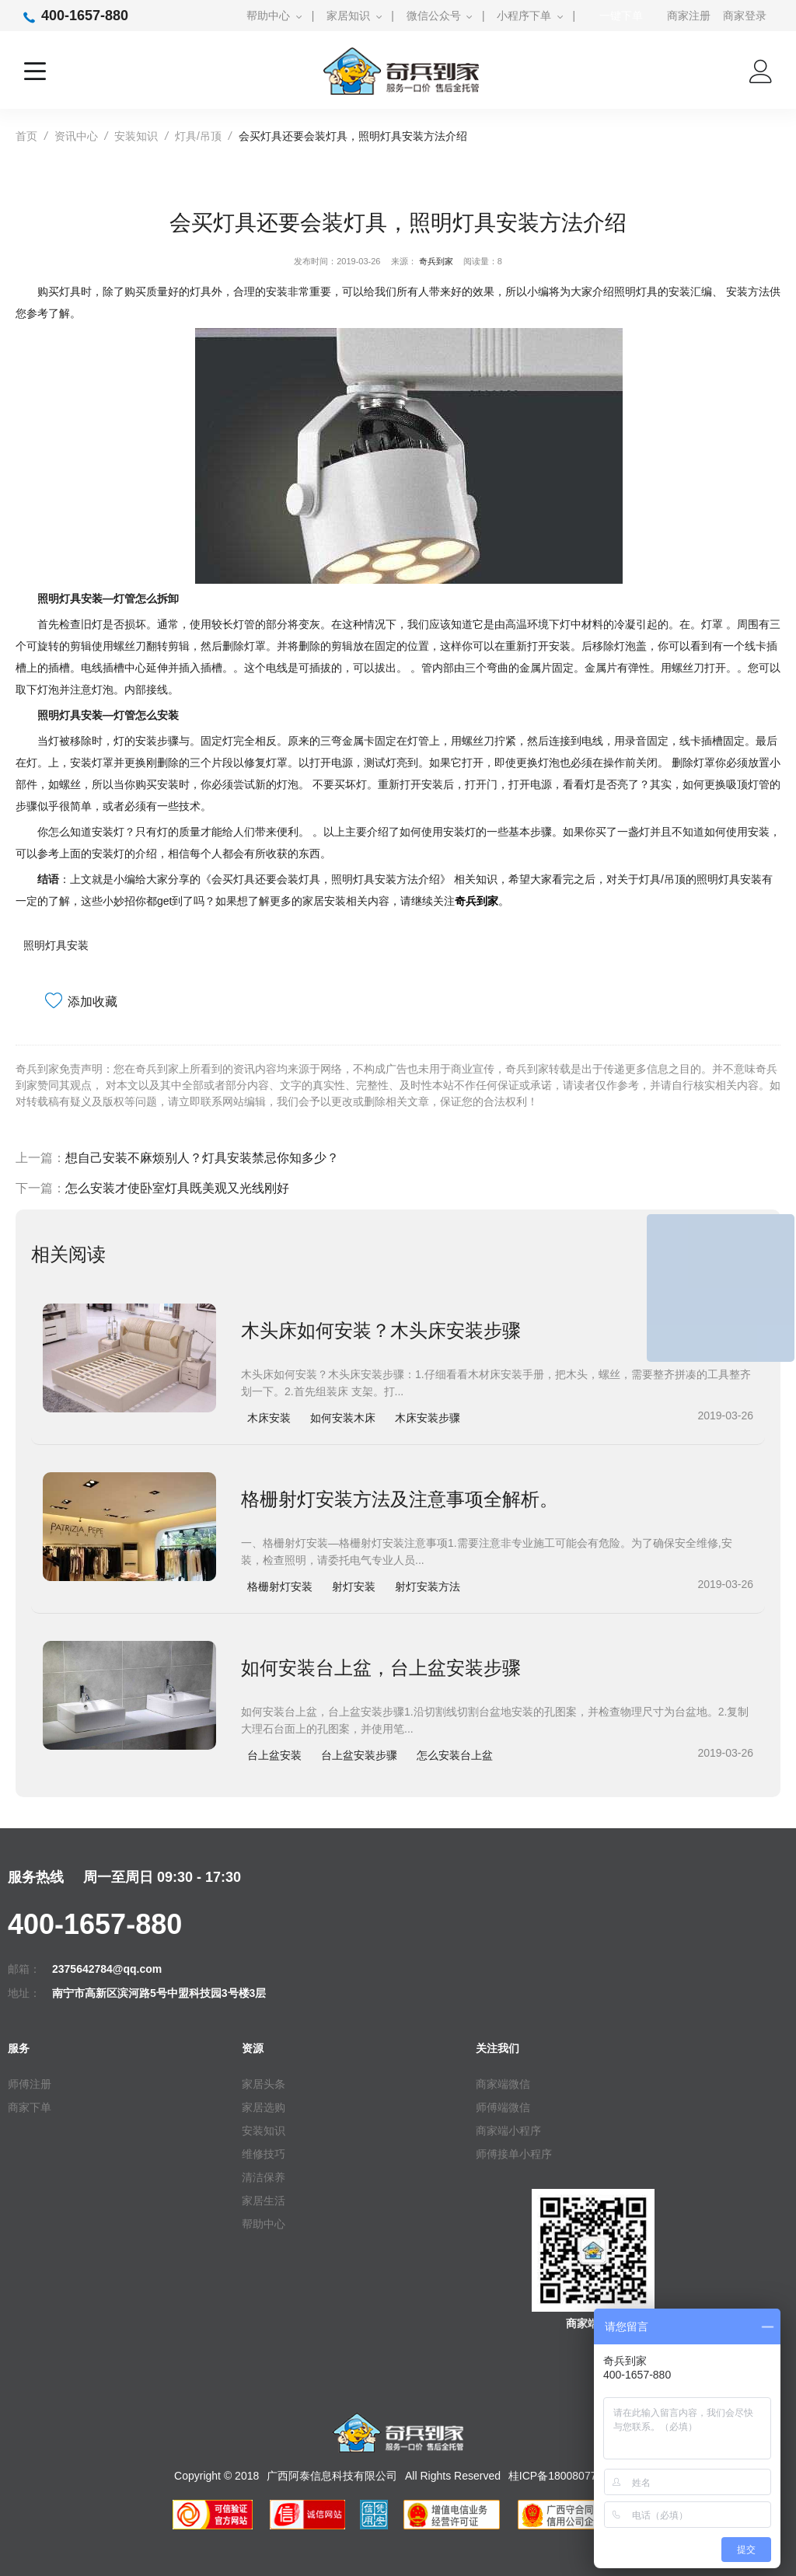 This screenshot has height=2576, width=796. Describe the element at coordinates (263, 2154) in the screenshot. I see `维修技巧` at that location.